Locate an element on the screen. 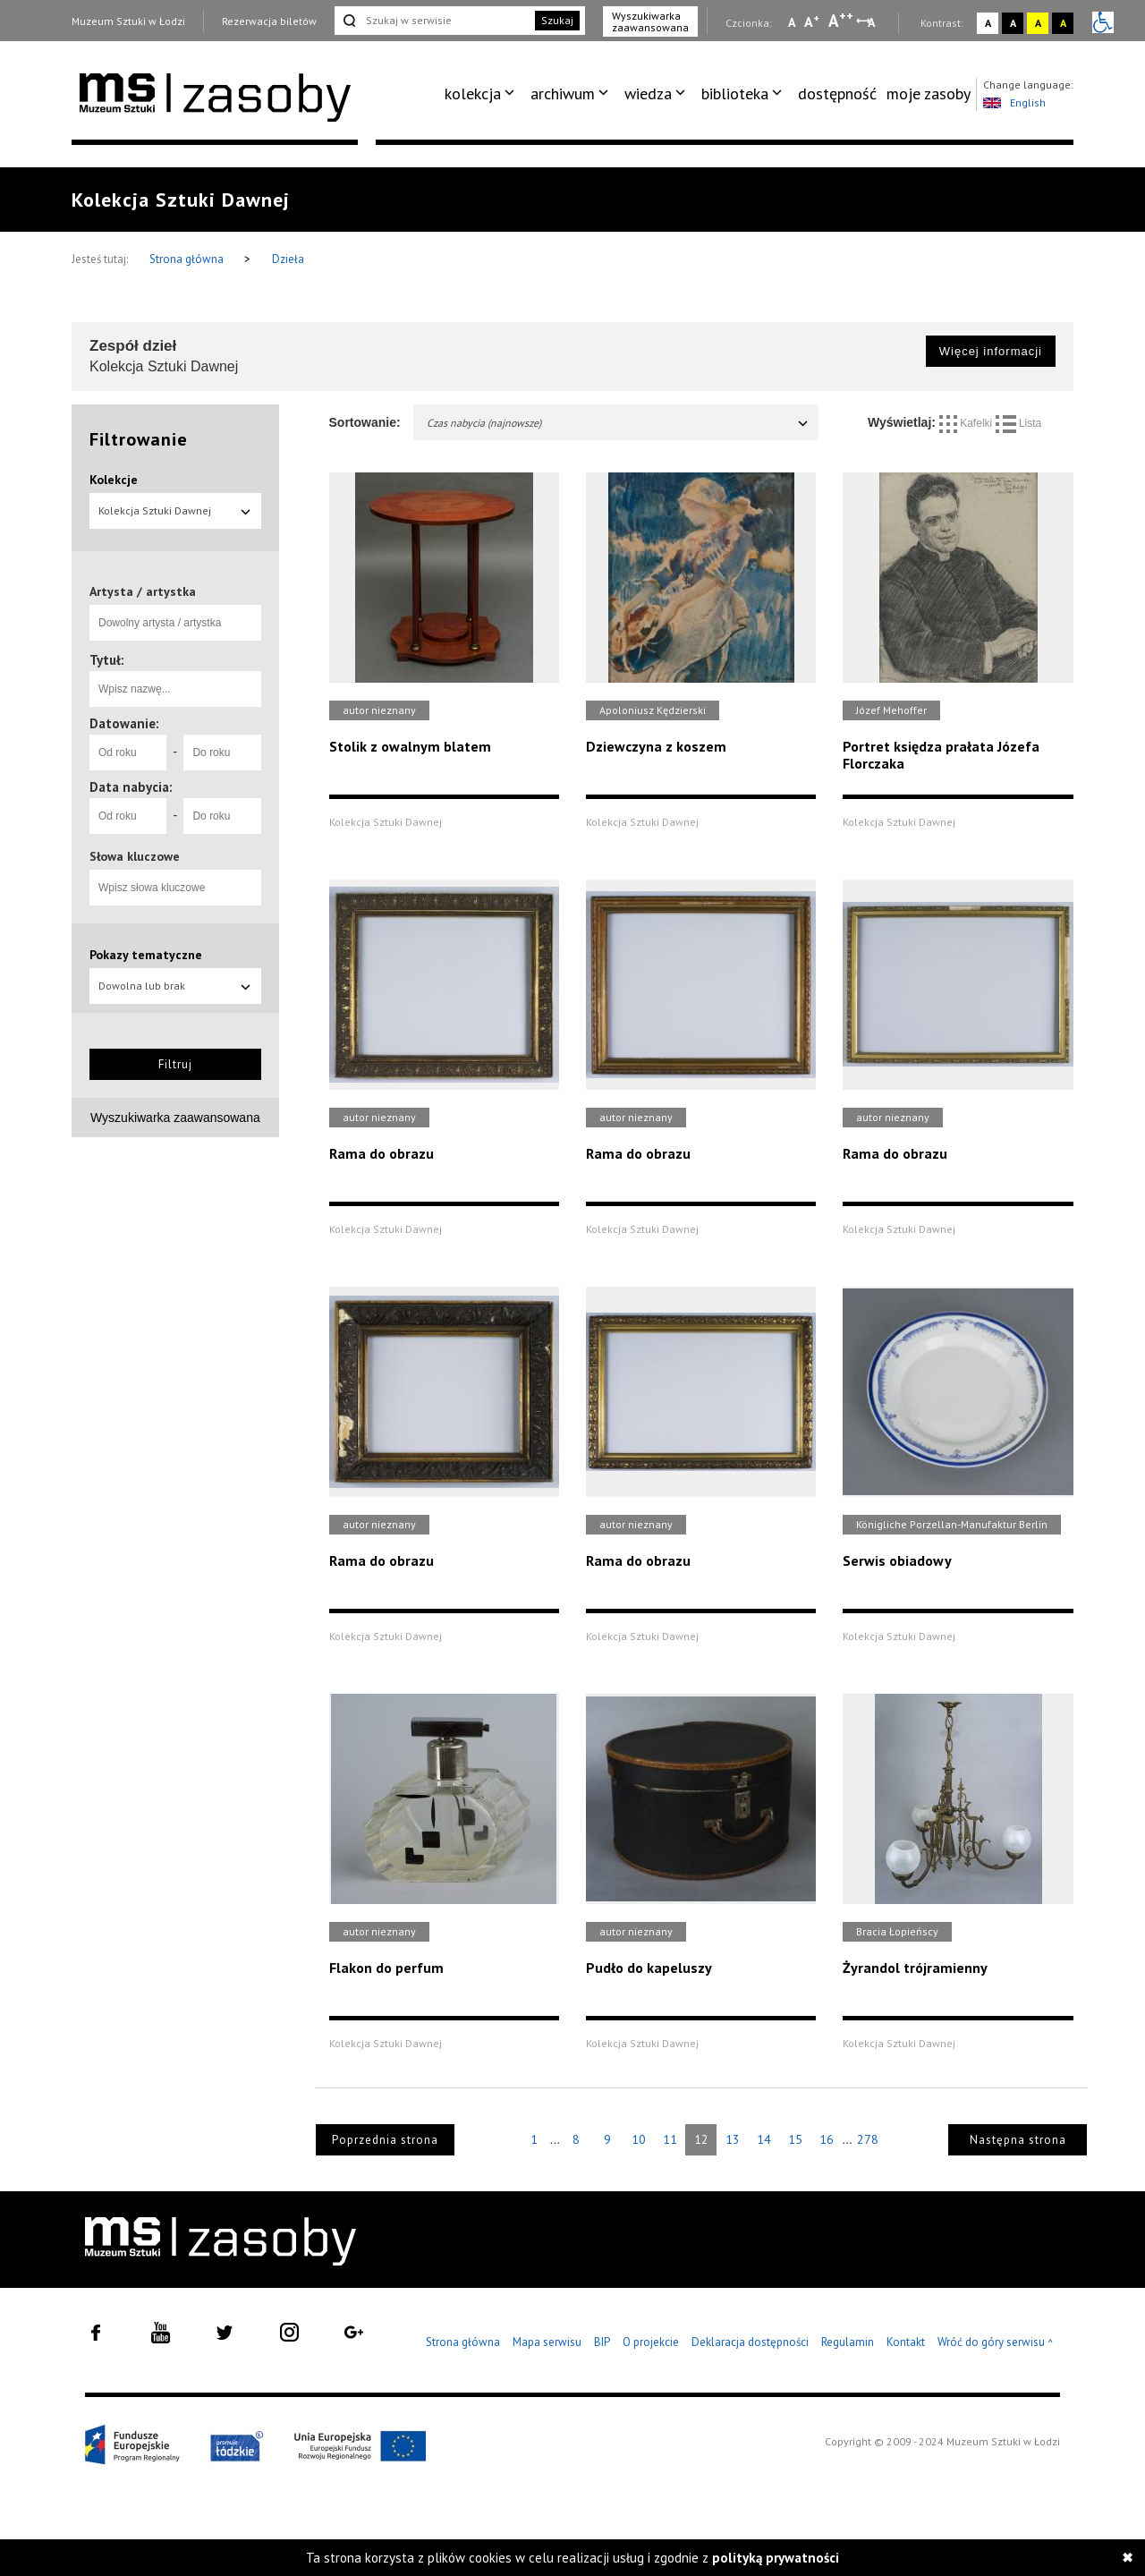 This screenshot has width=1145, height=2576. Strona główna is located at coordinates (187, 259).